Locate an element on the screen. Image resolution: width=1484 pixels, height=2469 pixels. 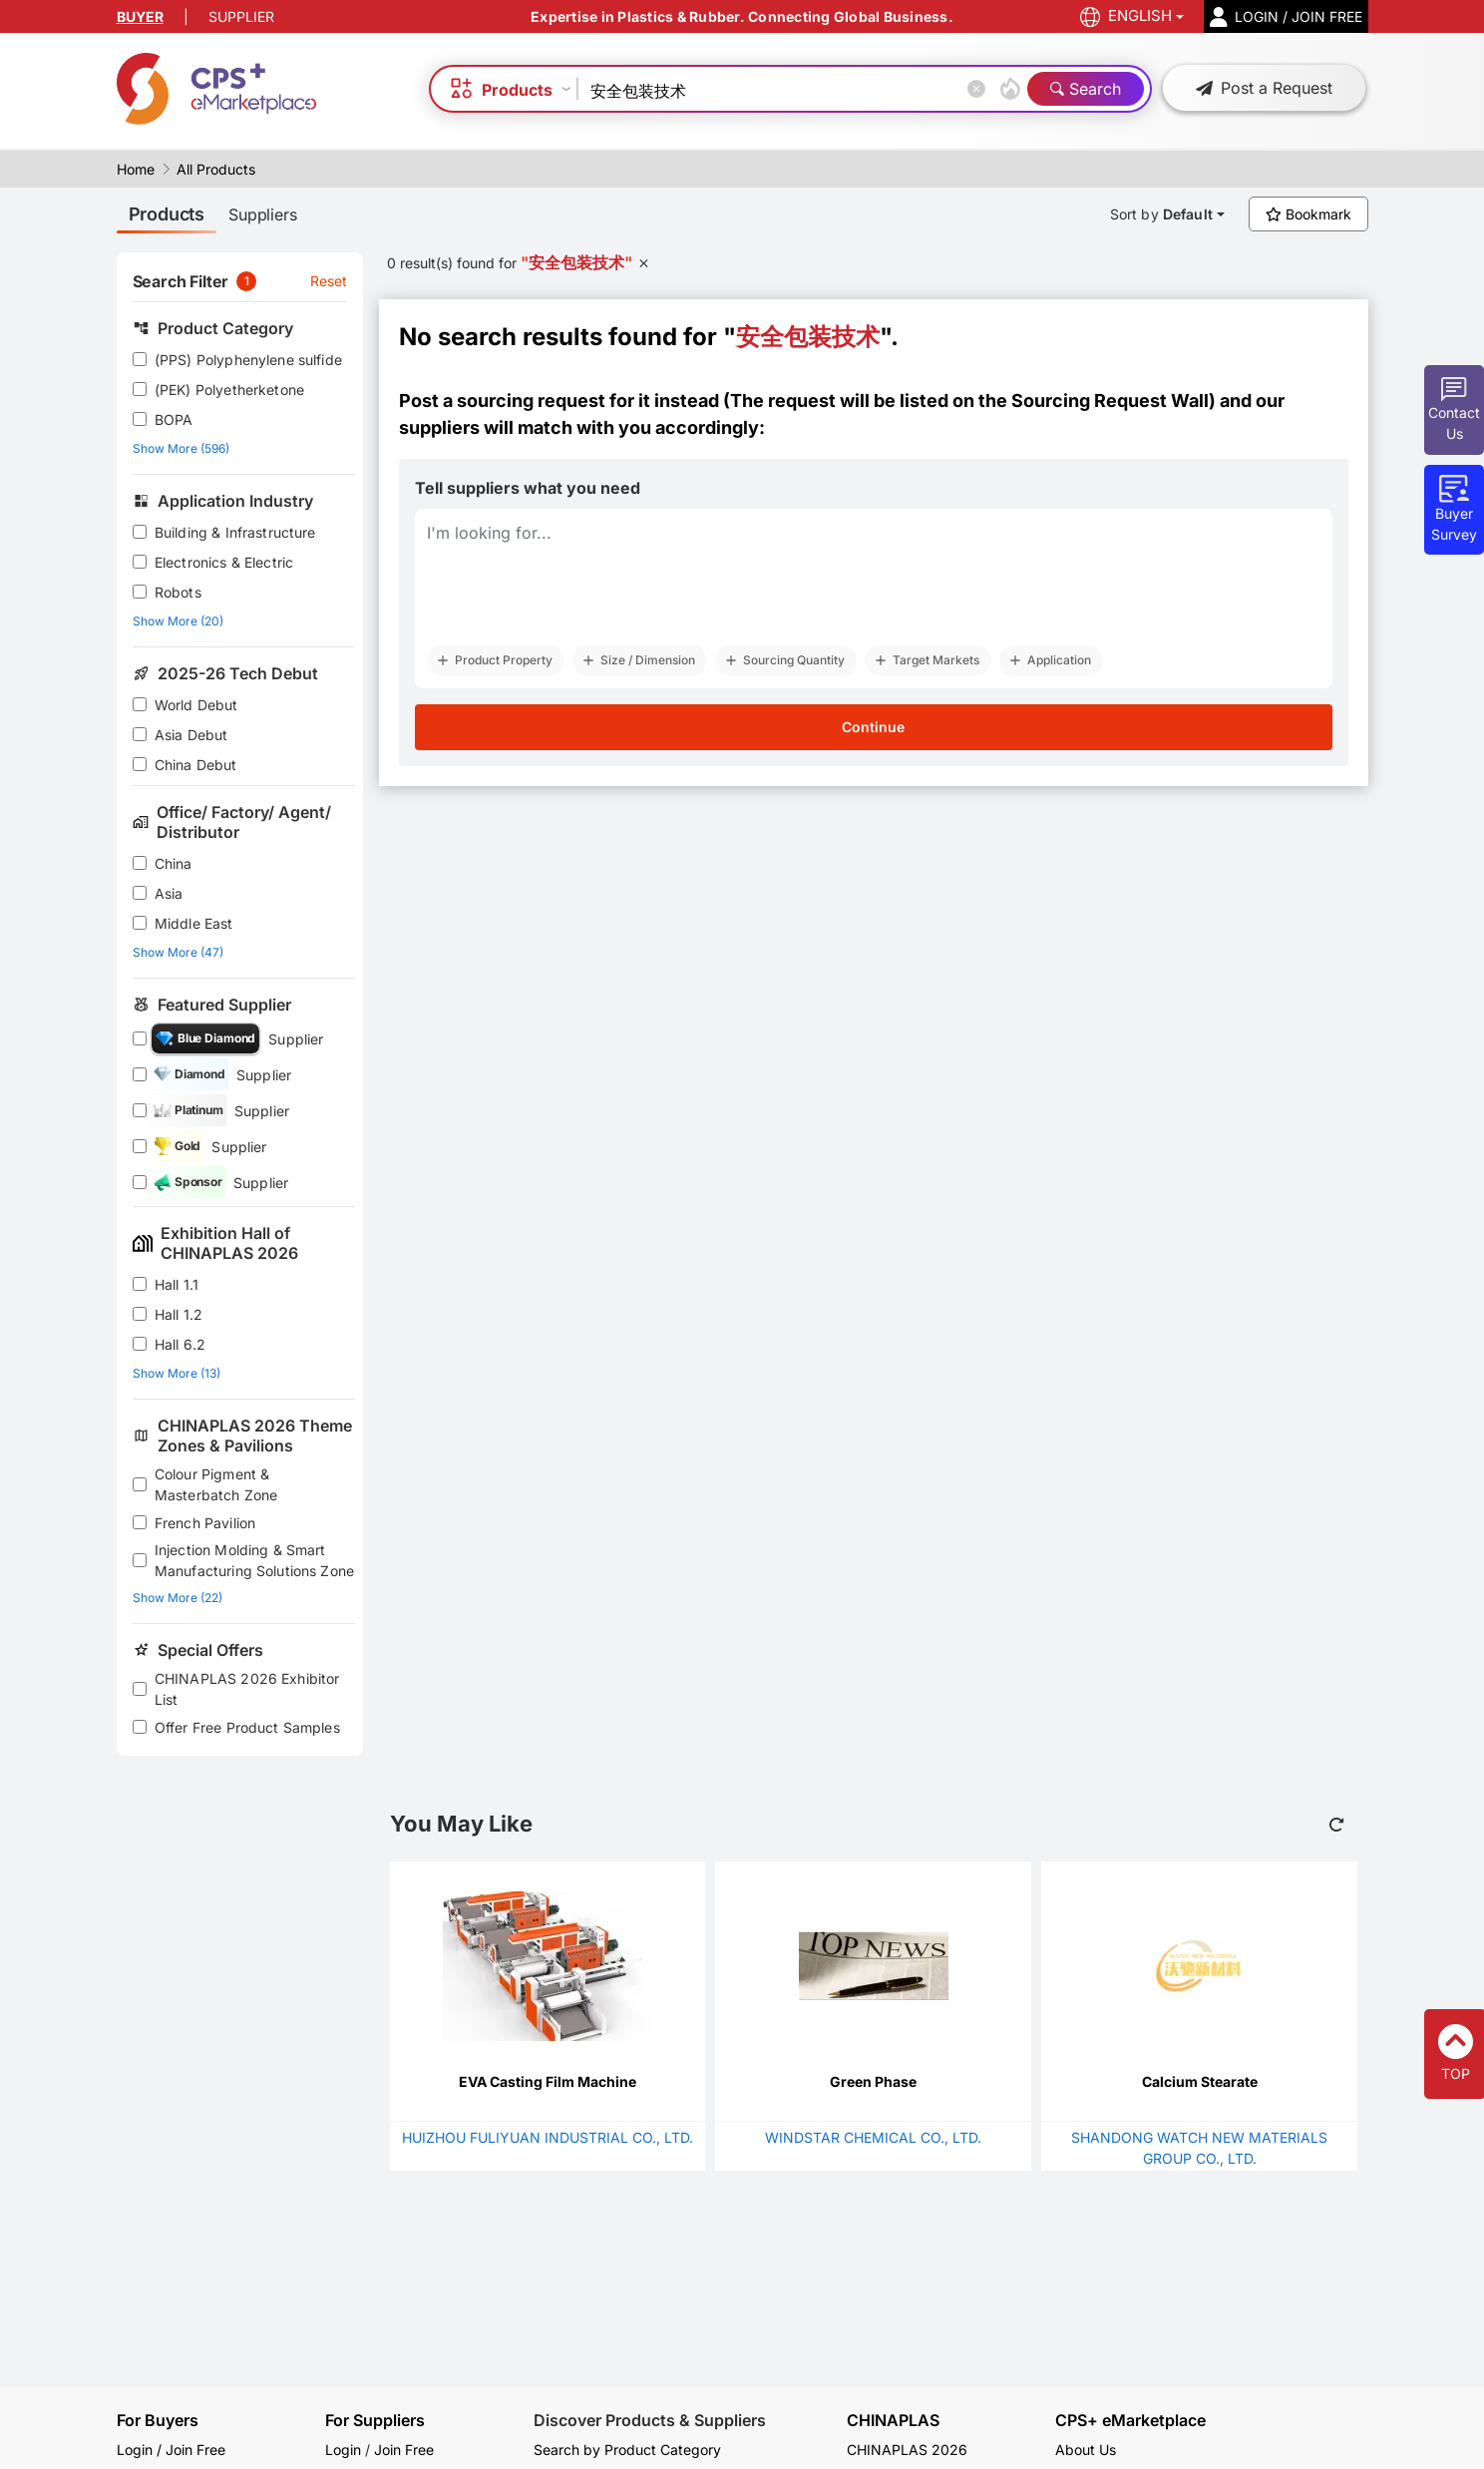
Offer Free Product Samples is located at coordinates (247, 1727).